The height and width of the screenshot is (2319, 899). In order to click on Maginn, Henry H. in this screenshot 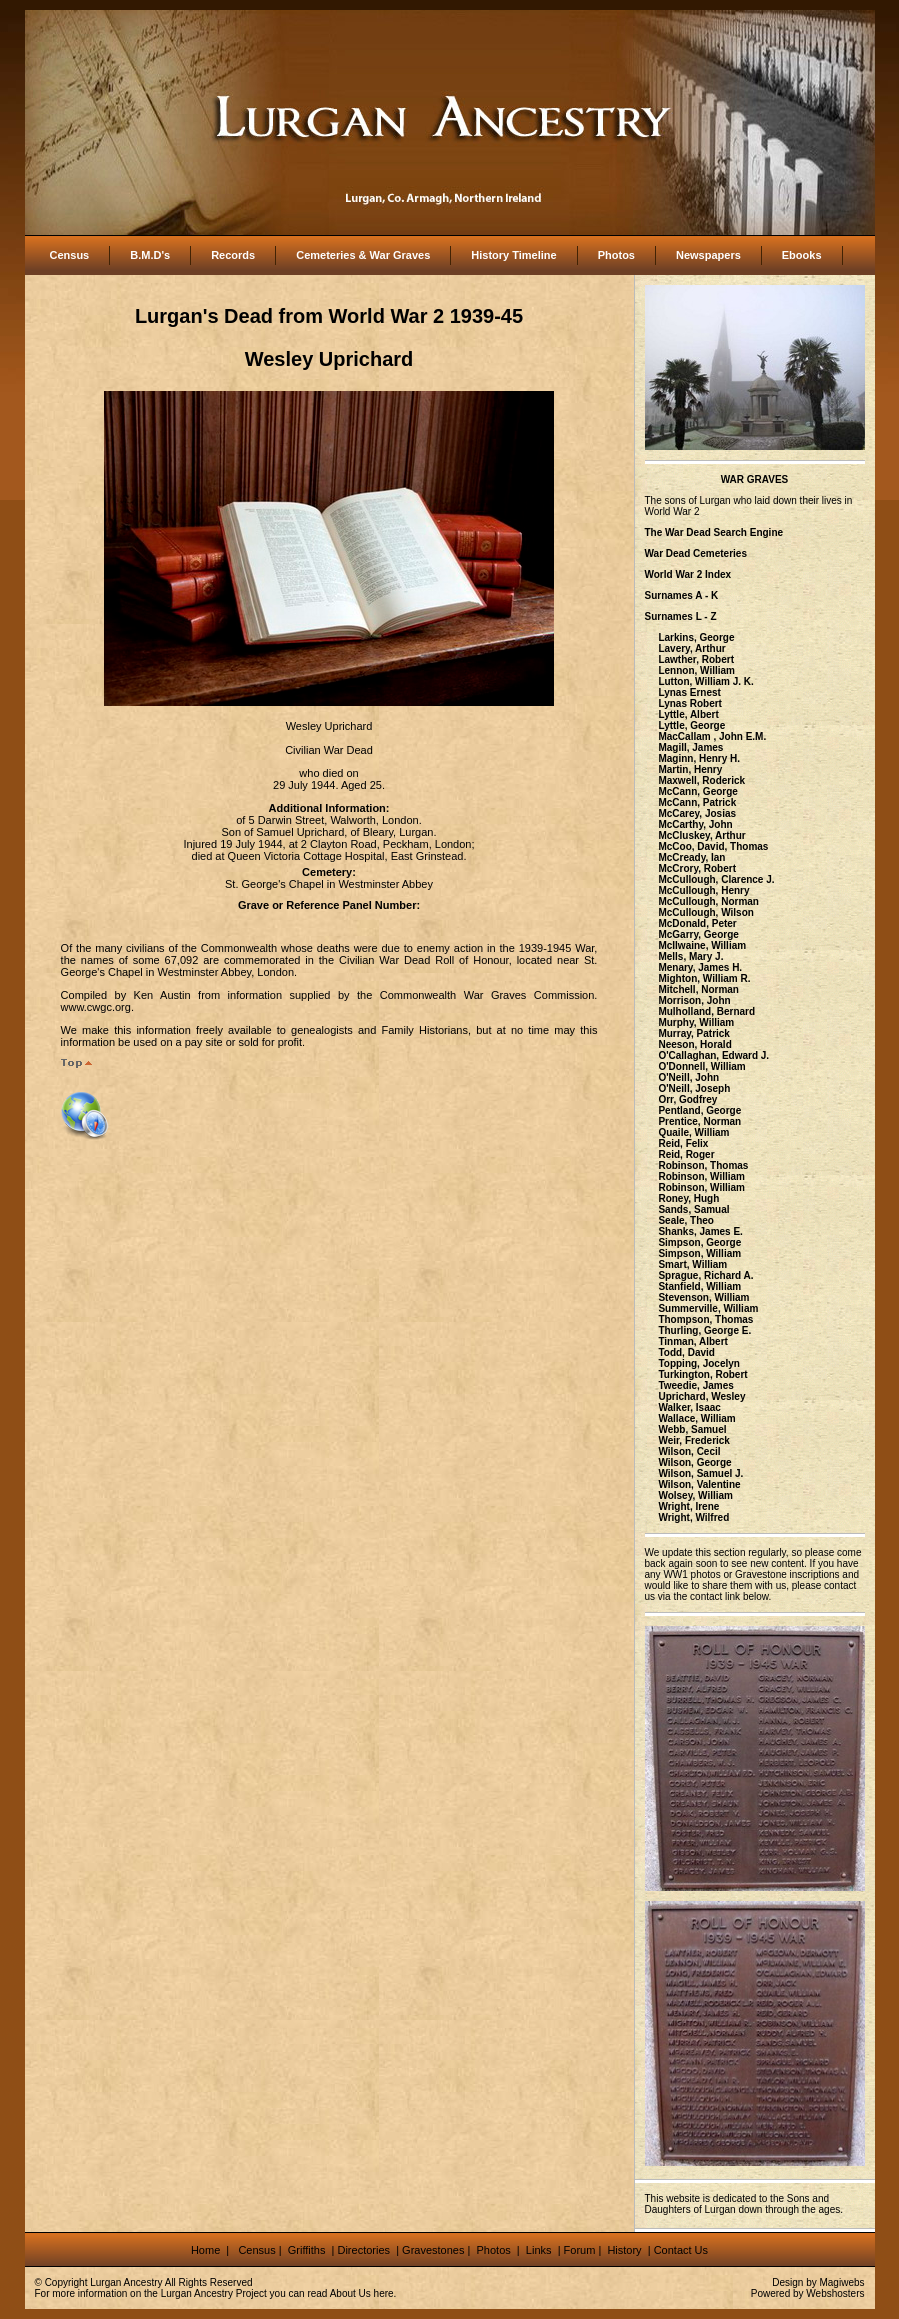, I will do `click(699, 758)`.